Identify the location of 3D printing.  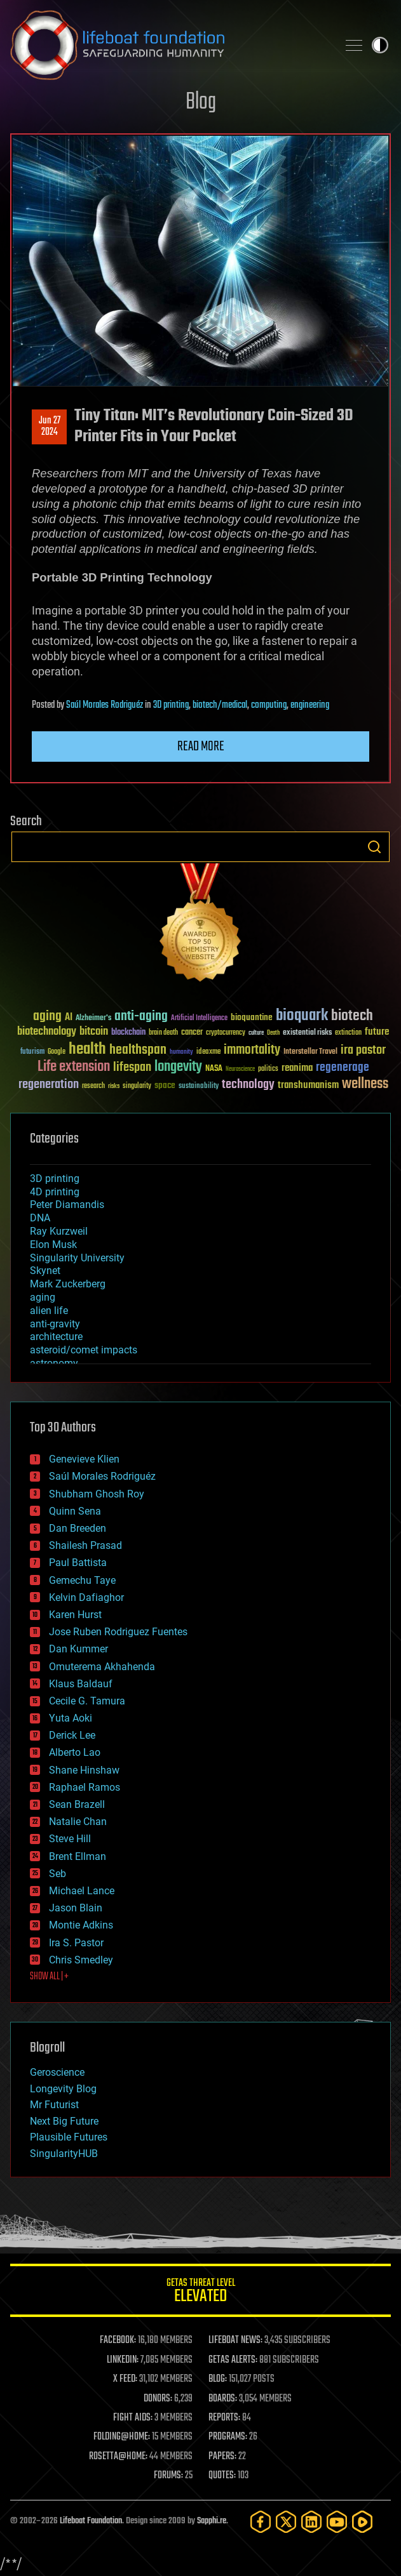
(171, 705).